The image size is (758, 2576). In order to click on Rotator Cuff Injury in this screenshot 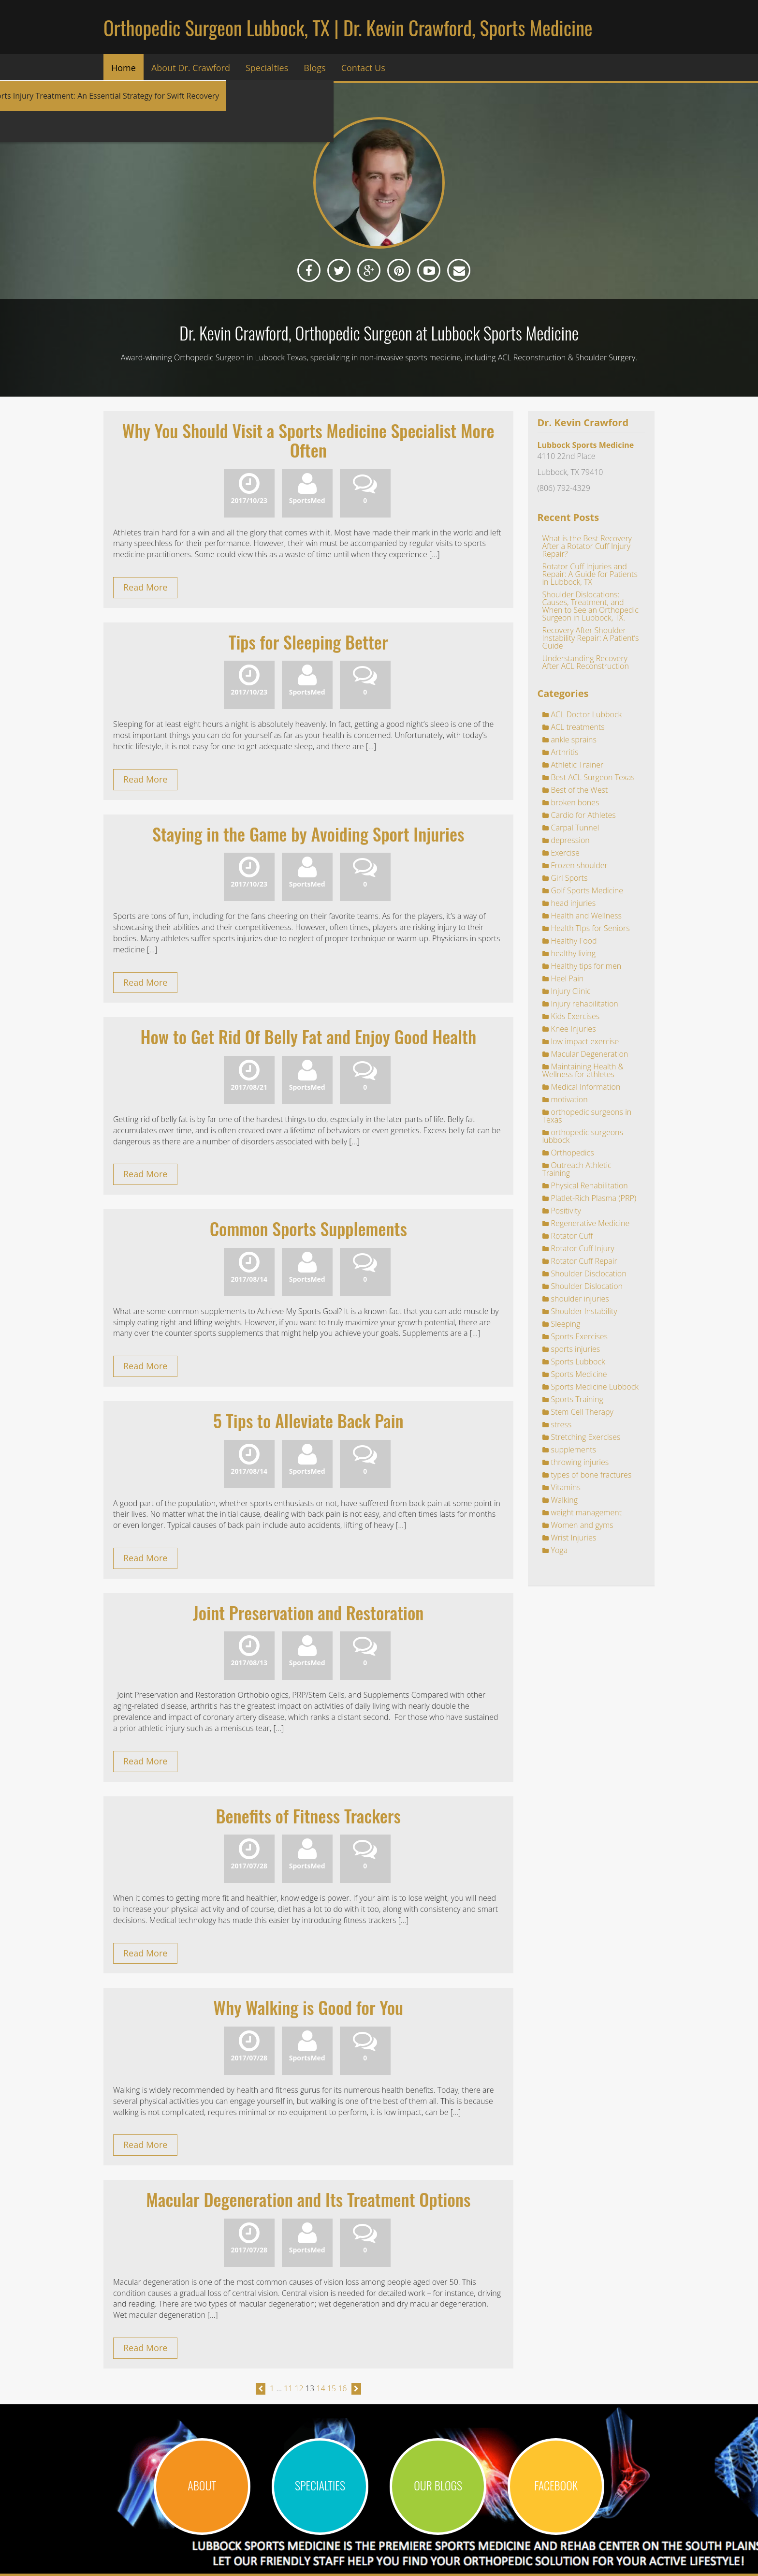, I will do `click(582, 1248)`.